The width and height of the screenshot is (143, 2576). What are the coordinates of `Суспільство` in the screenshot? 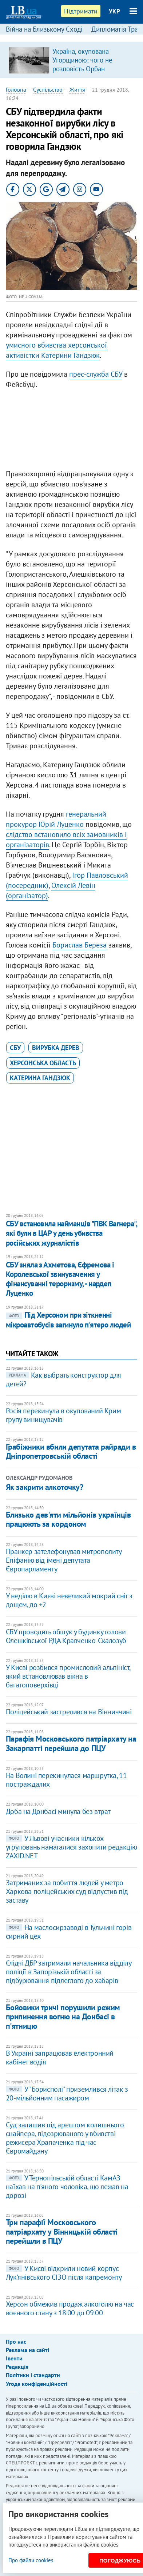 It's located at (48, 89).